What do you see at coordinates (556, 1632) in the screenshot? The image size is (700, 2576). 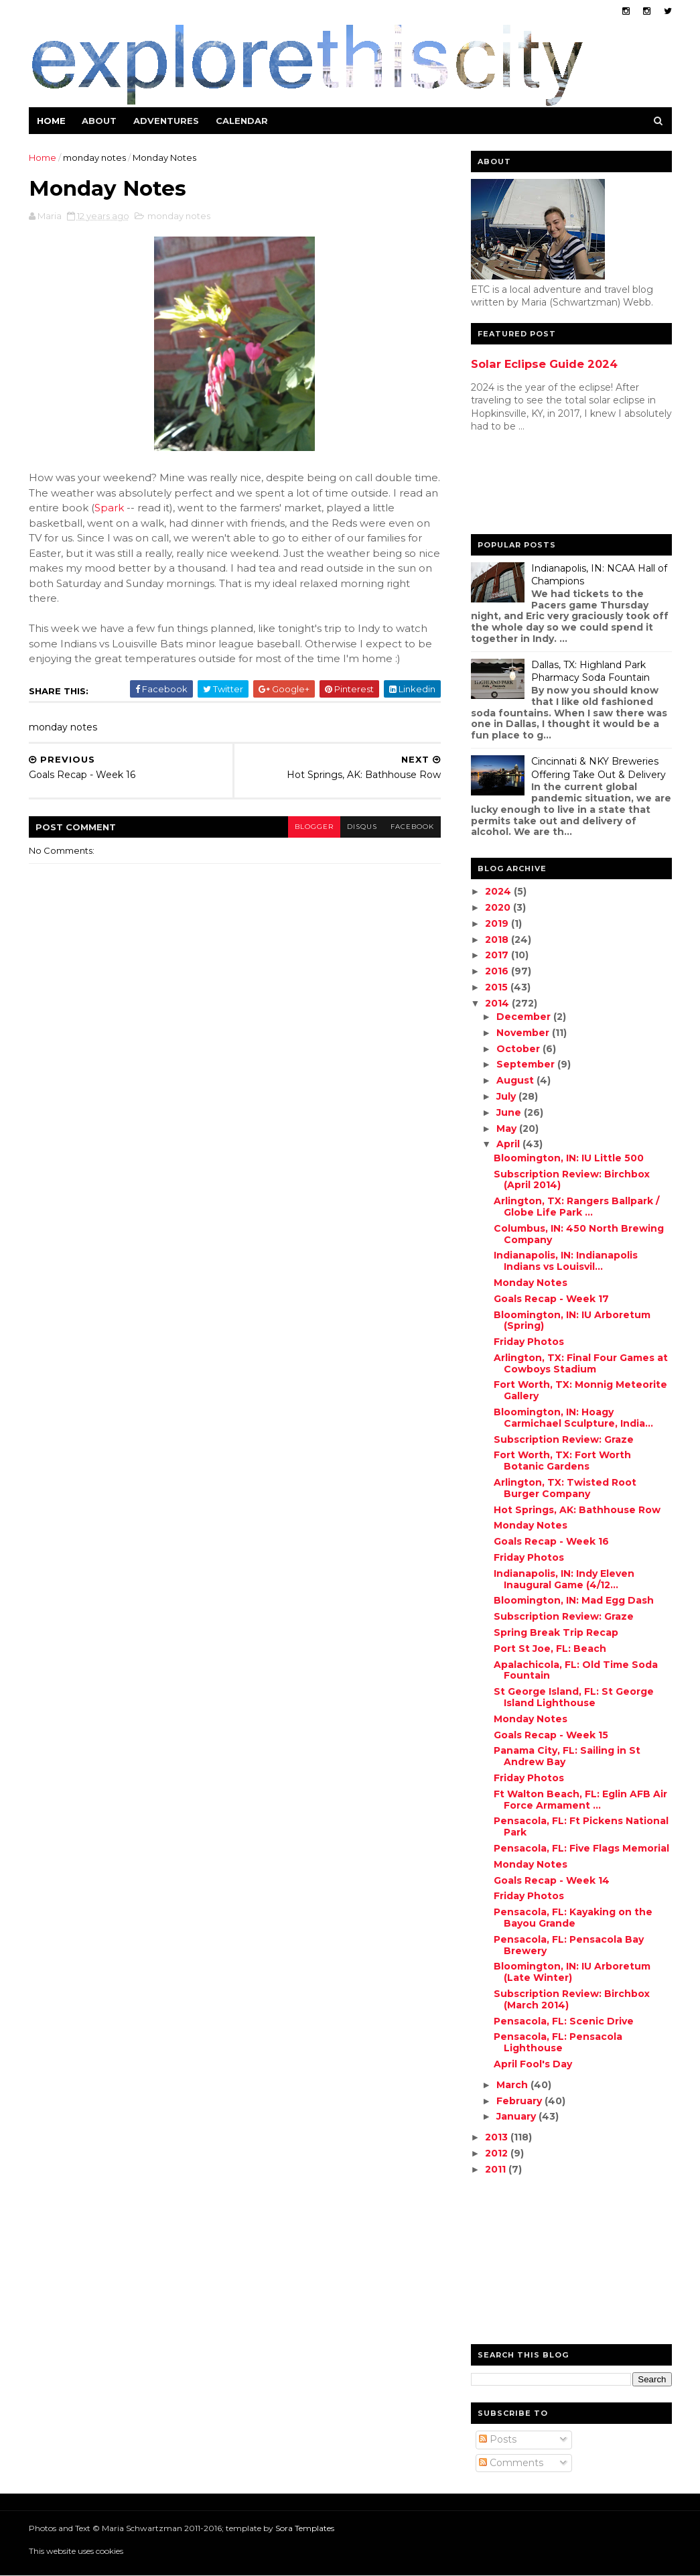 I see `Spring Break Trip Recap` at bounding box center [556, 1632].